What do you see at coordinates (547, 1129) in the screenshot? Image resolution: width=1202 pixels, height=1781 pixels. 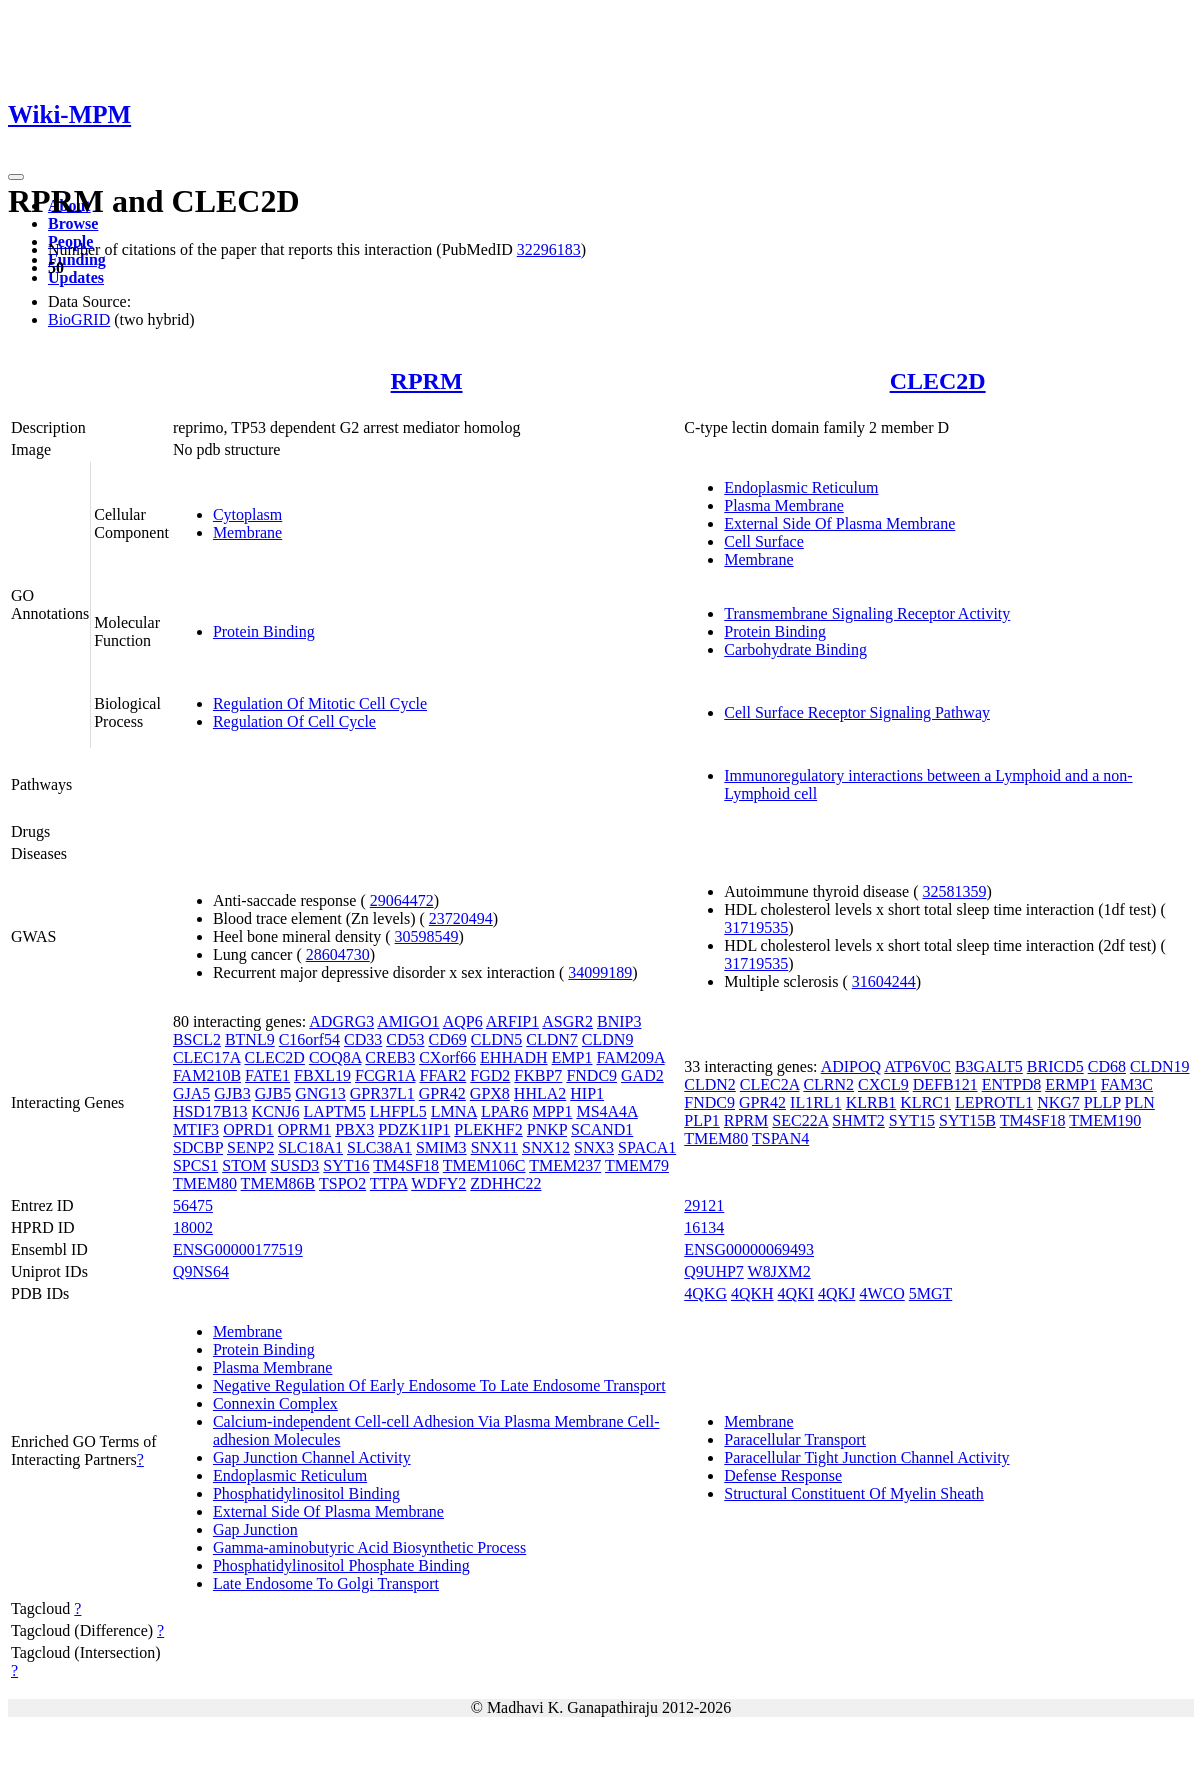 I see `PNKP` at bounding box center [547, 1129].